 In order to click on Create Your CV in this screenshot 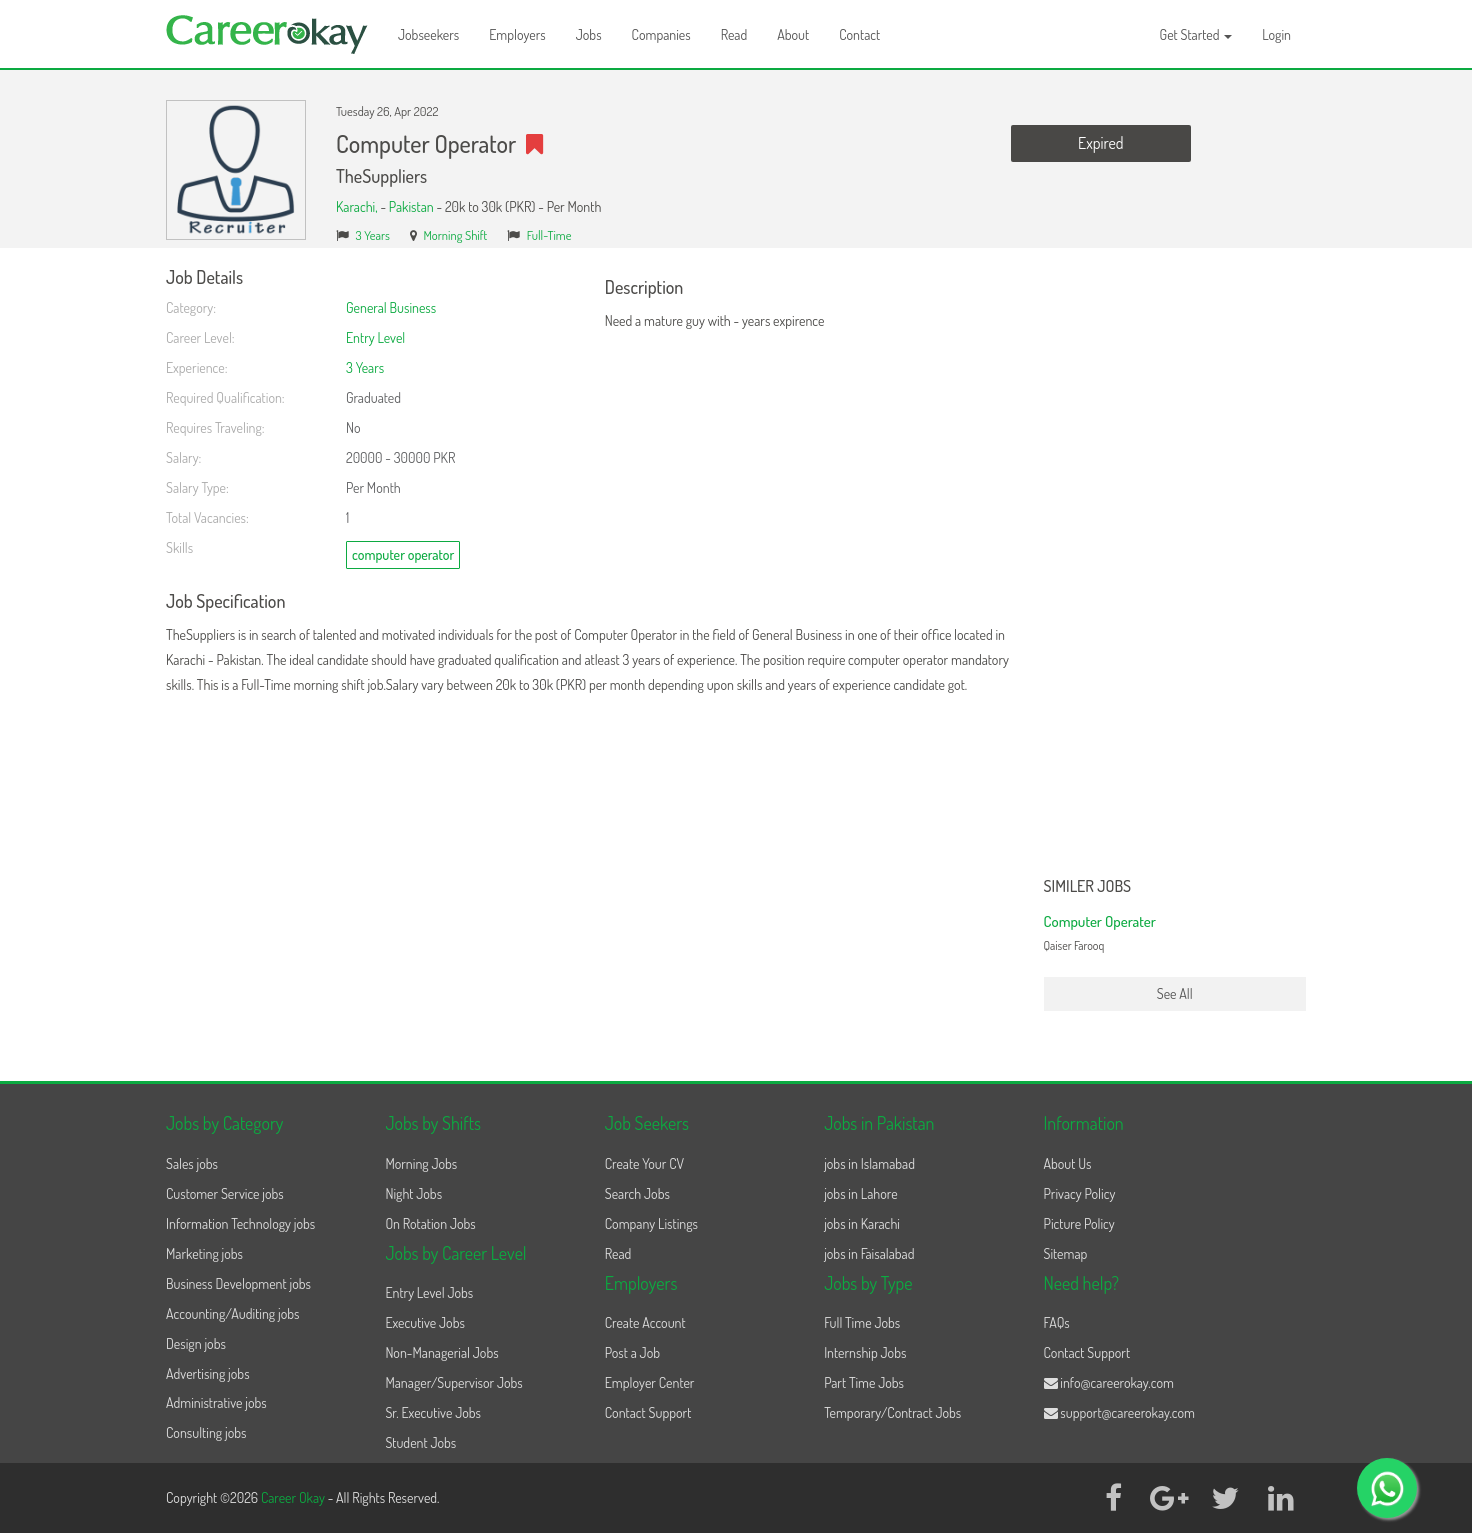, I will do `click(644, 1163)`.